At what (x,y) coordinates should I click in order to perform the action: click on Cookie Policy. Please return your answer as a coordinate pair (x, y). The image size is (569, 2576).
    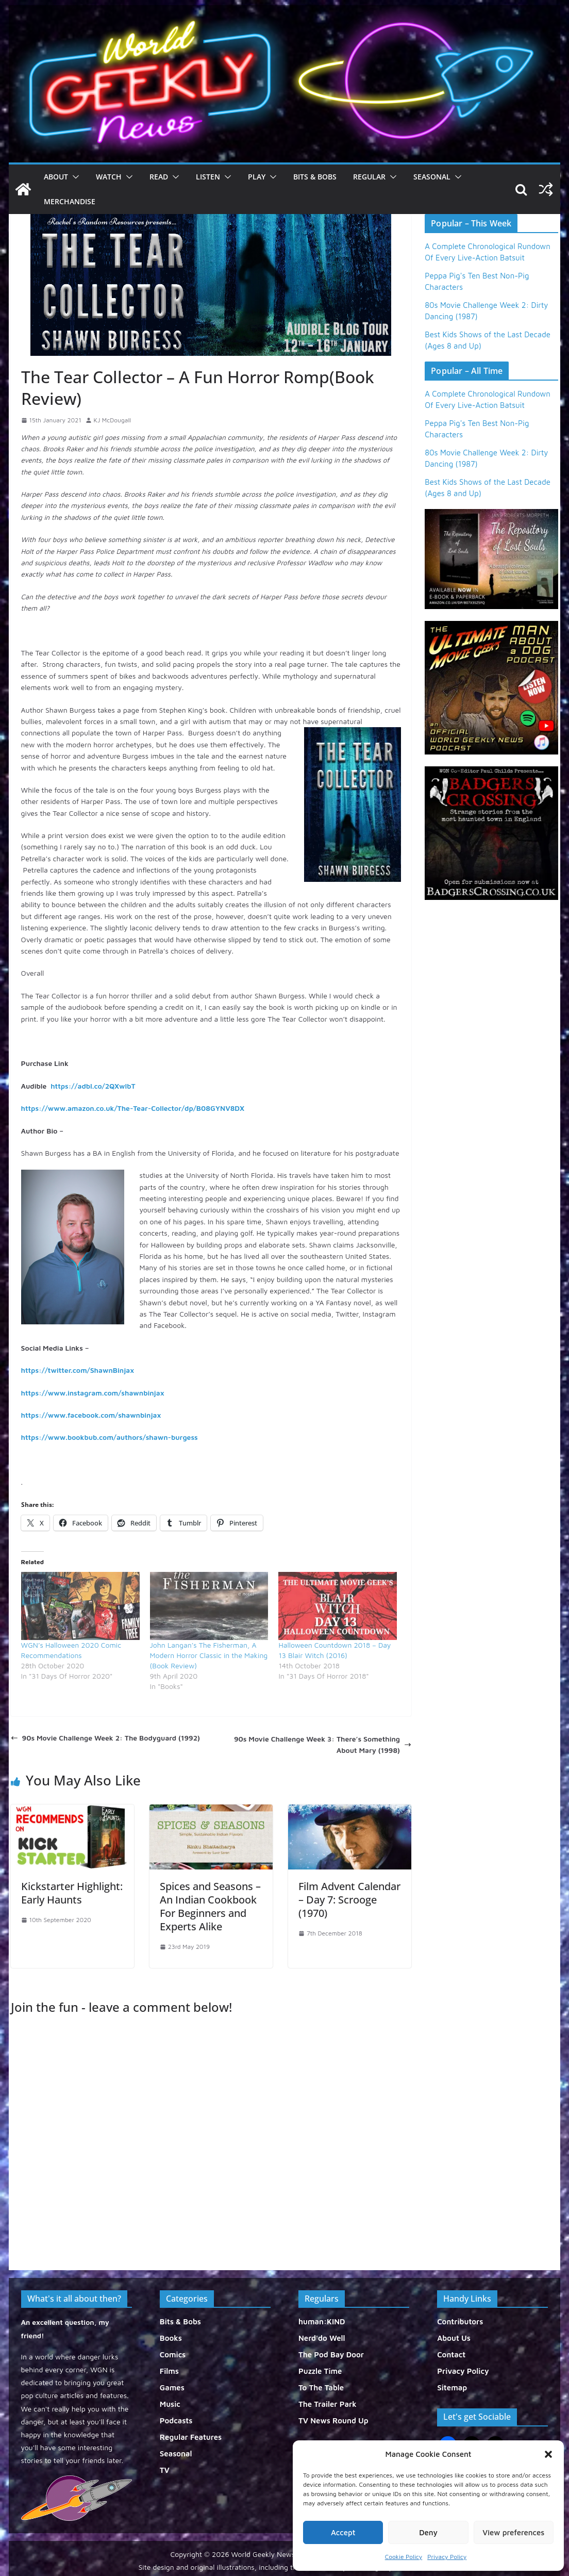
    Looking at the image, I should click on (403, 2557).